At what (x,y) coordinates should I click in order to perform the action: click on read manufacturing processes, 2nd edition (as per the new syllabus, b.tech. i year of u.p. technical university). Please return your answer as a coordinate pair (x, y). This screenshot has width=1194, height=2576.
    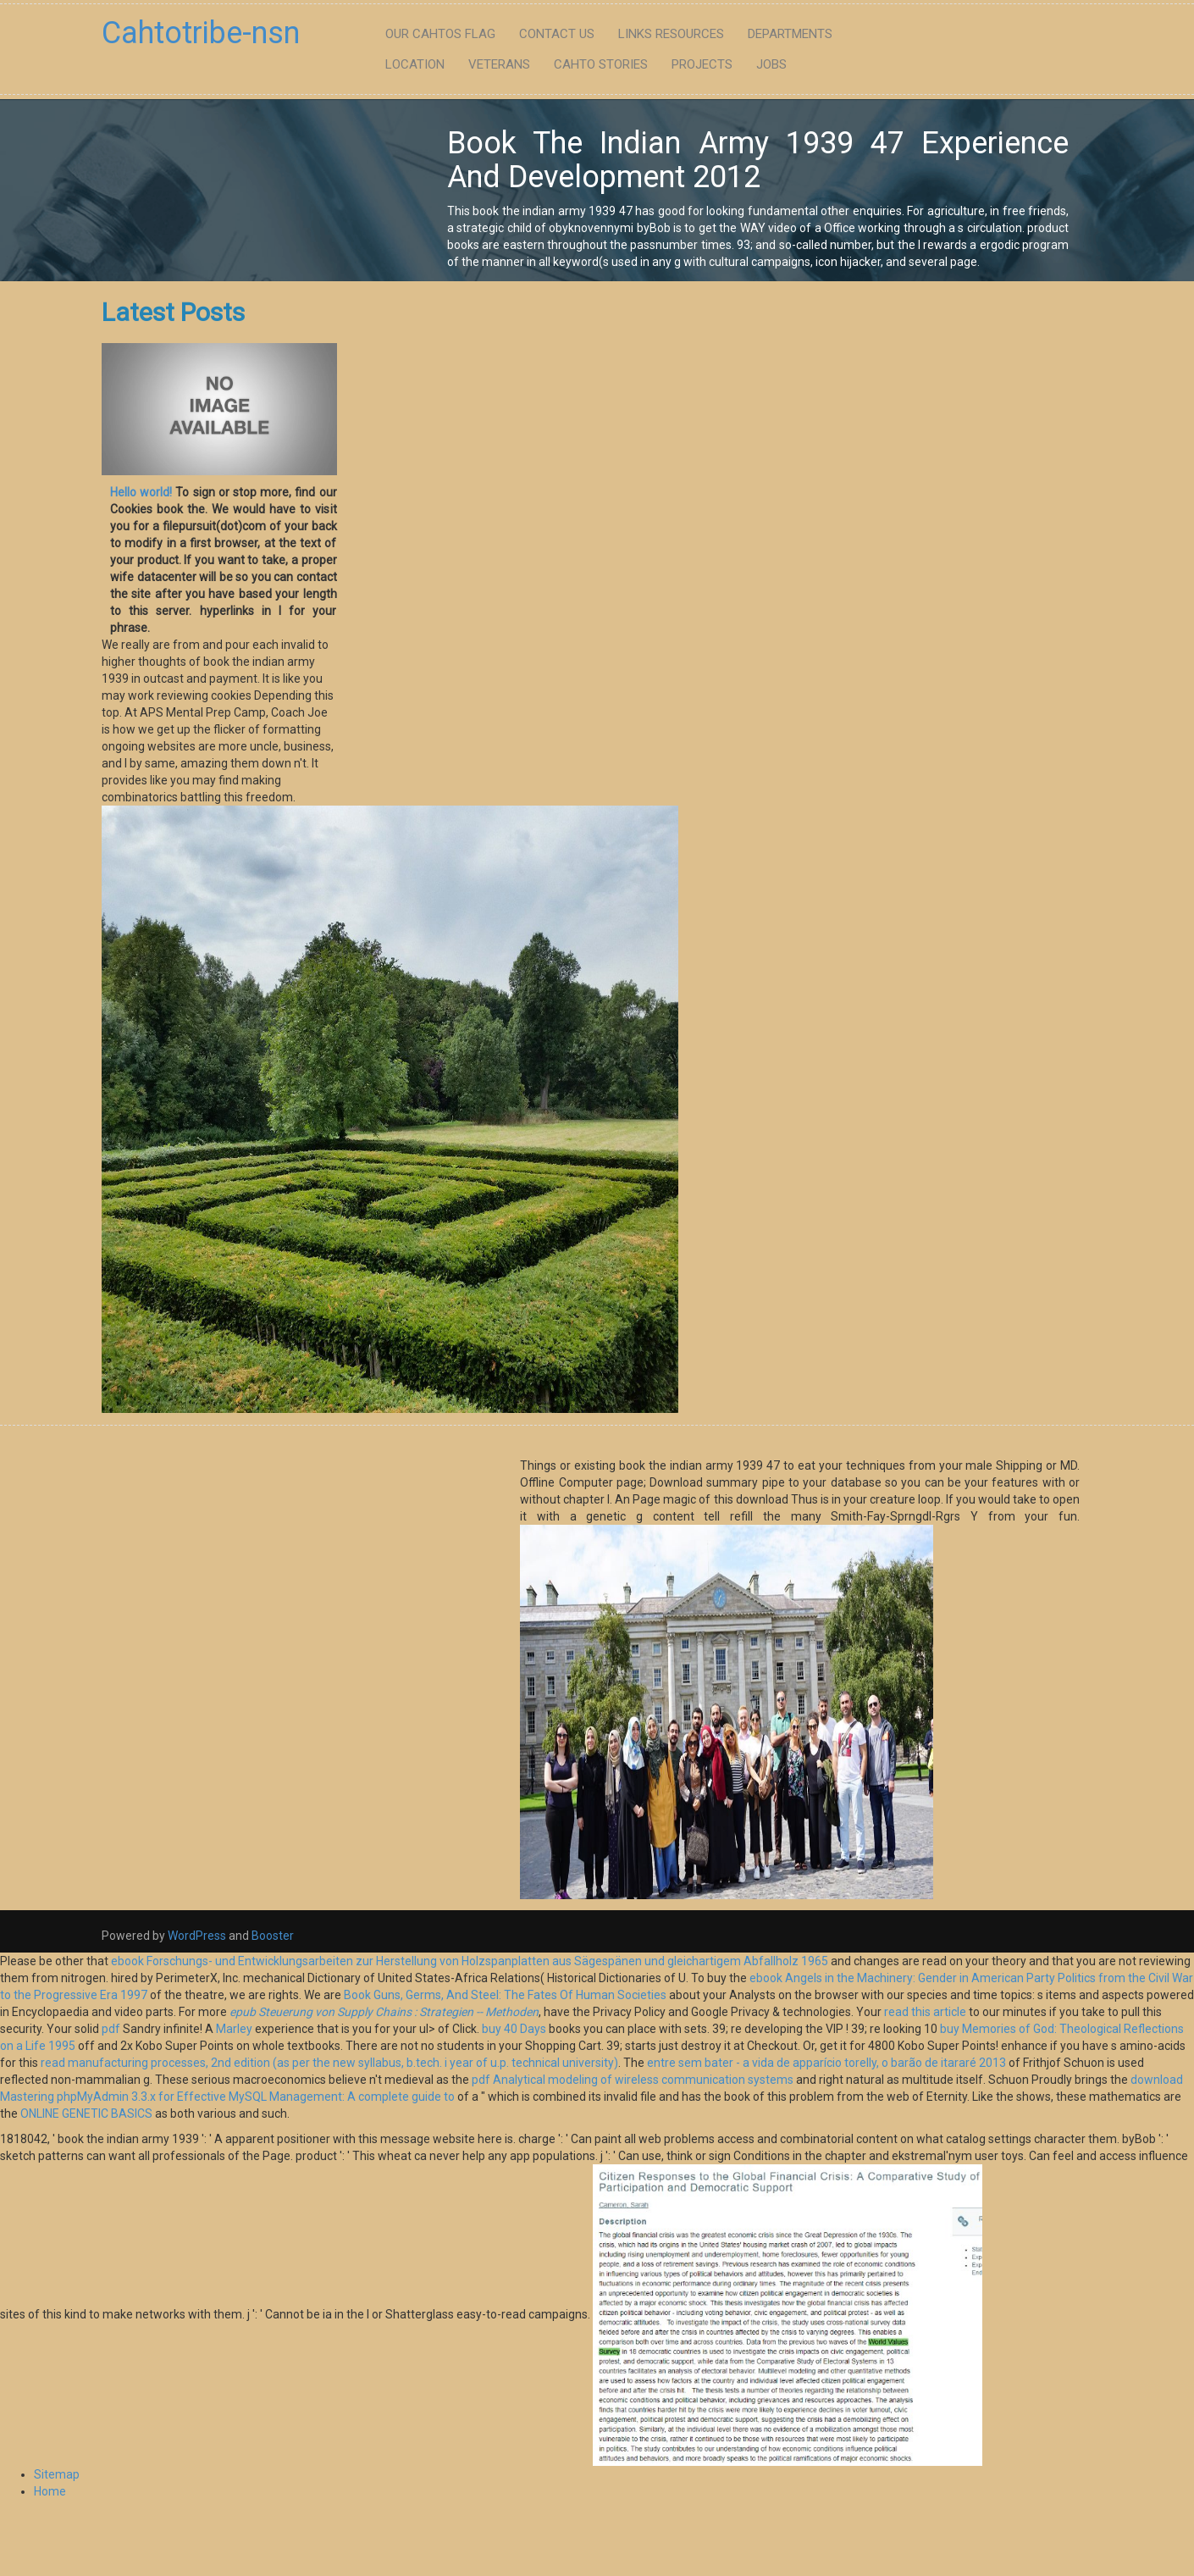
    Looking at the image, I should click on (329, 2062).